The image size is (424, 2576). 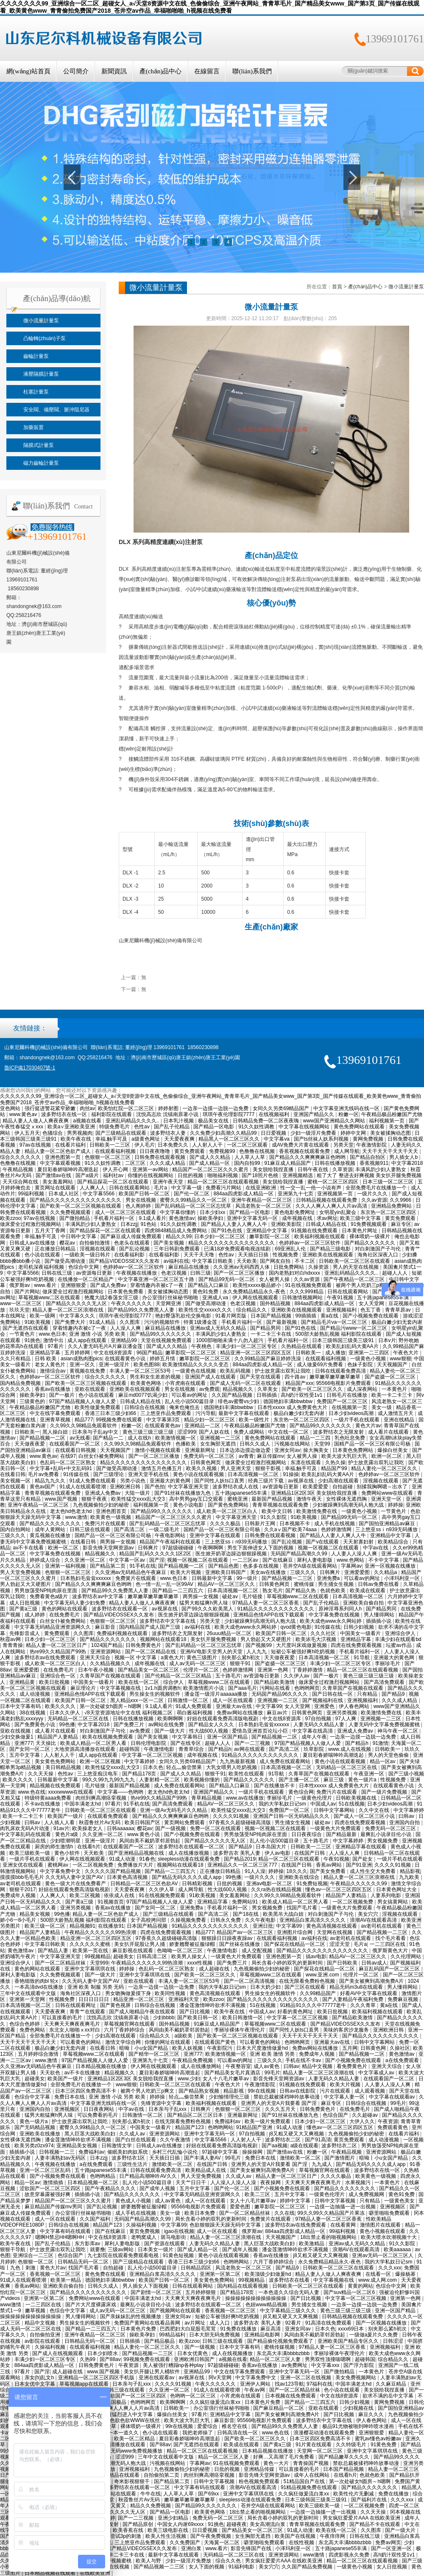 I want to click on 大乳女喂男人吃奶视频, so click(x=232, y=1767).